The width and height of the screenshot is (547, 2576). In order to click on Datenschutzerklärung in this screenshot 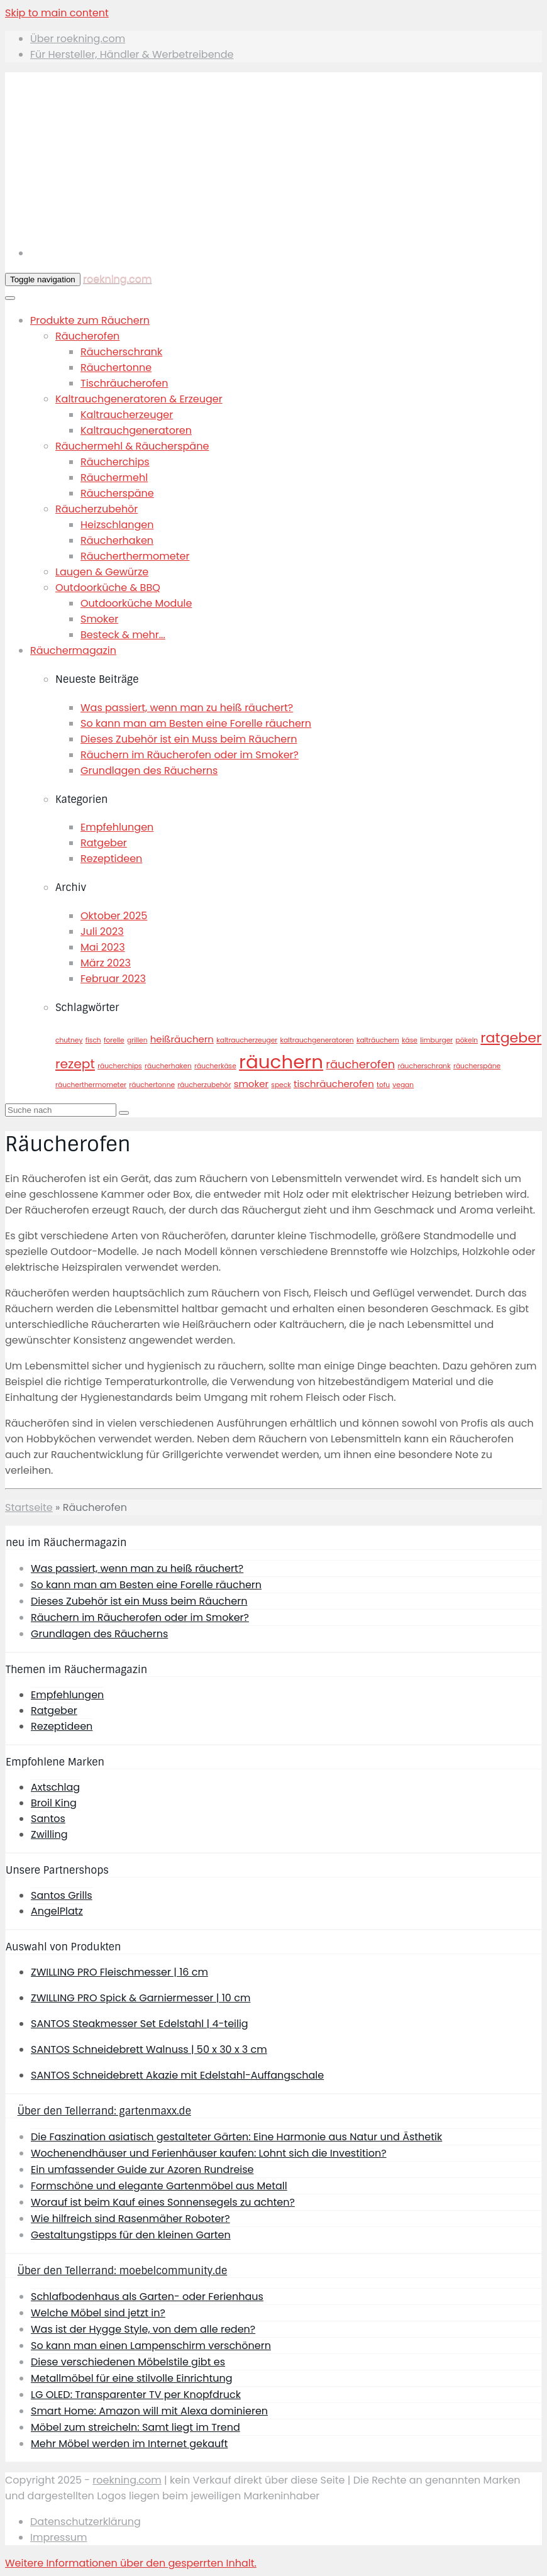, I will do `click(85, 2521)`.